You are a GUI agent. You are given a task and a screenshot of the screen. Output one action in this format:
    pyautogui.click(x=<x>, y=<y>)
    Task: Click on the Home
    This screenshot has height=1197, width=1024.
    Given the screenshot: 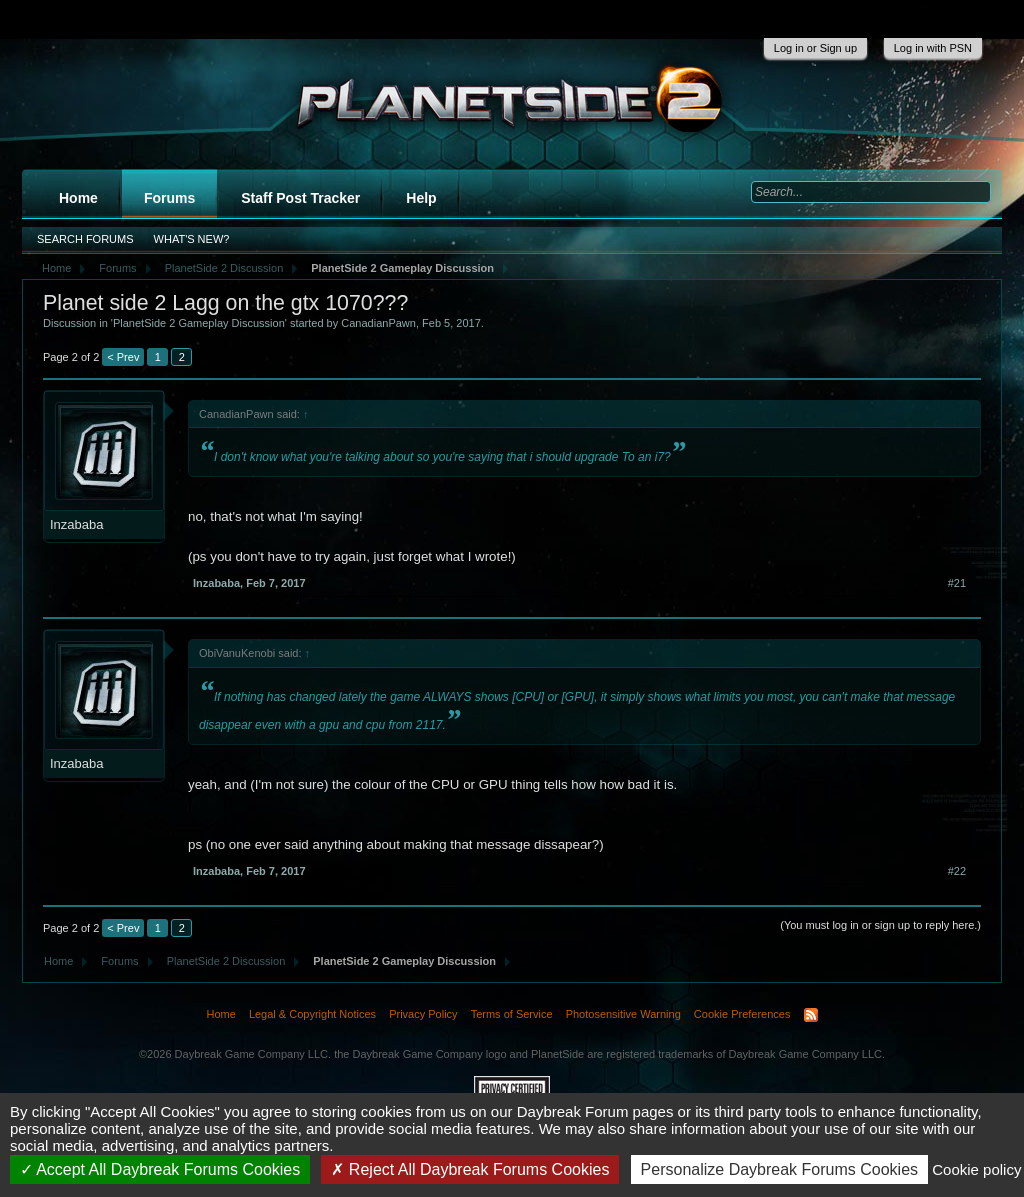 What is the action you would take?
    pyautogui.click(x=78, y=198)
    